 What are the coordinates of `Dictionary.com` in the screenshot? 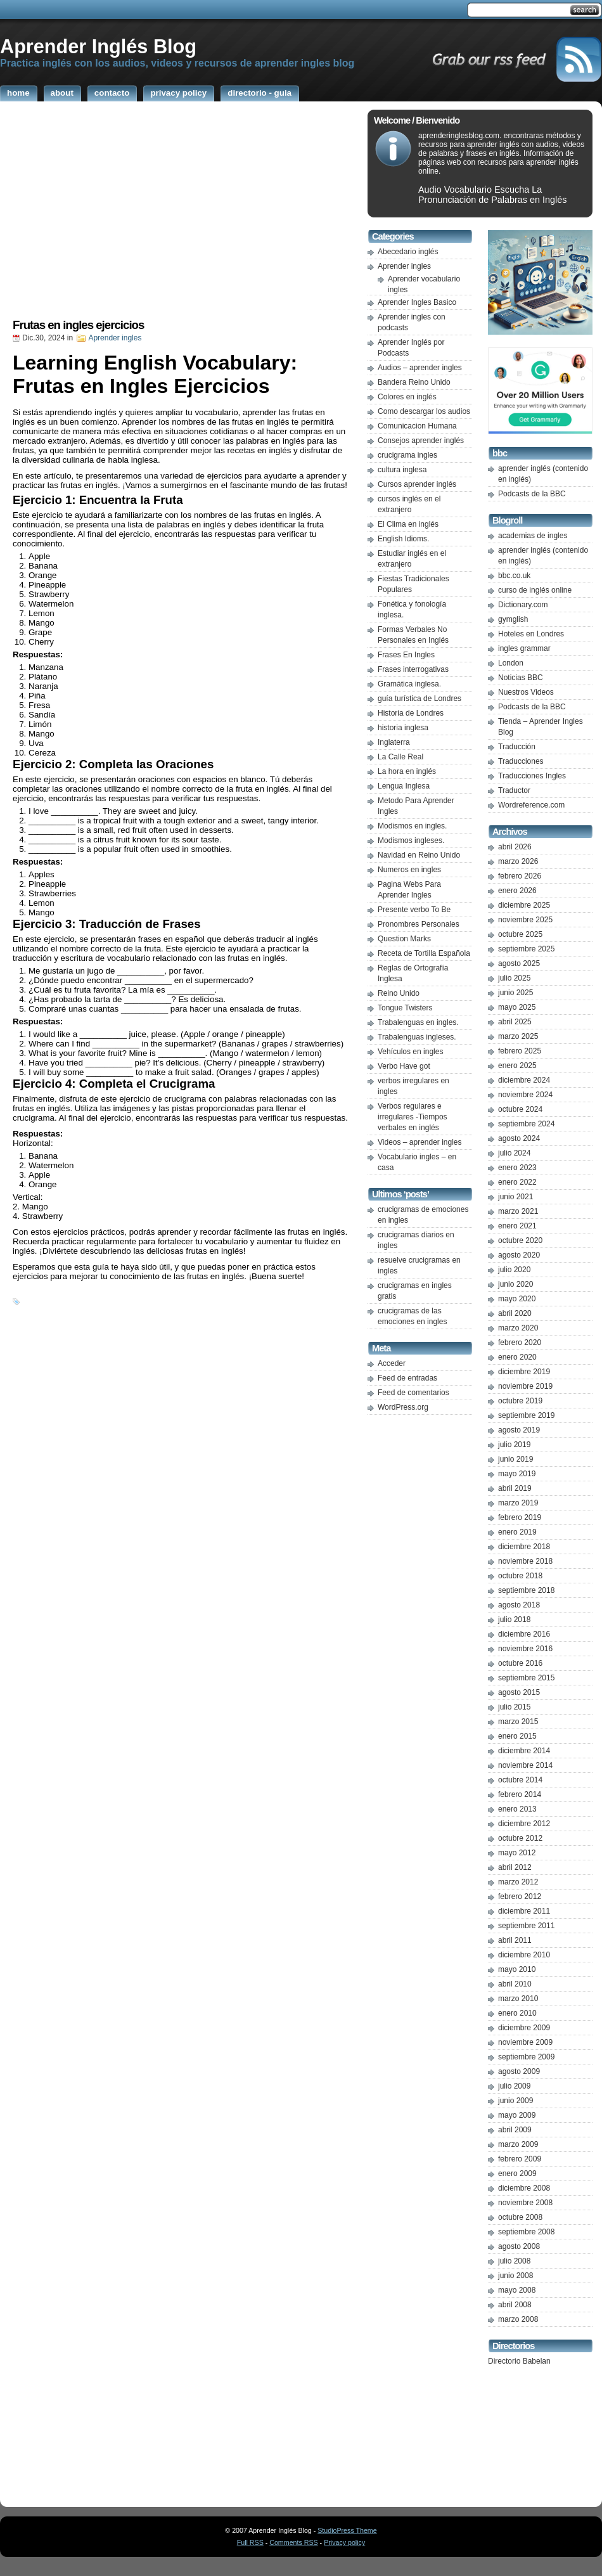 It's located at (523, 604).